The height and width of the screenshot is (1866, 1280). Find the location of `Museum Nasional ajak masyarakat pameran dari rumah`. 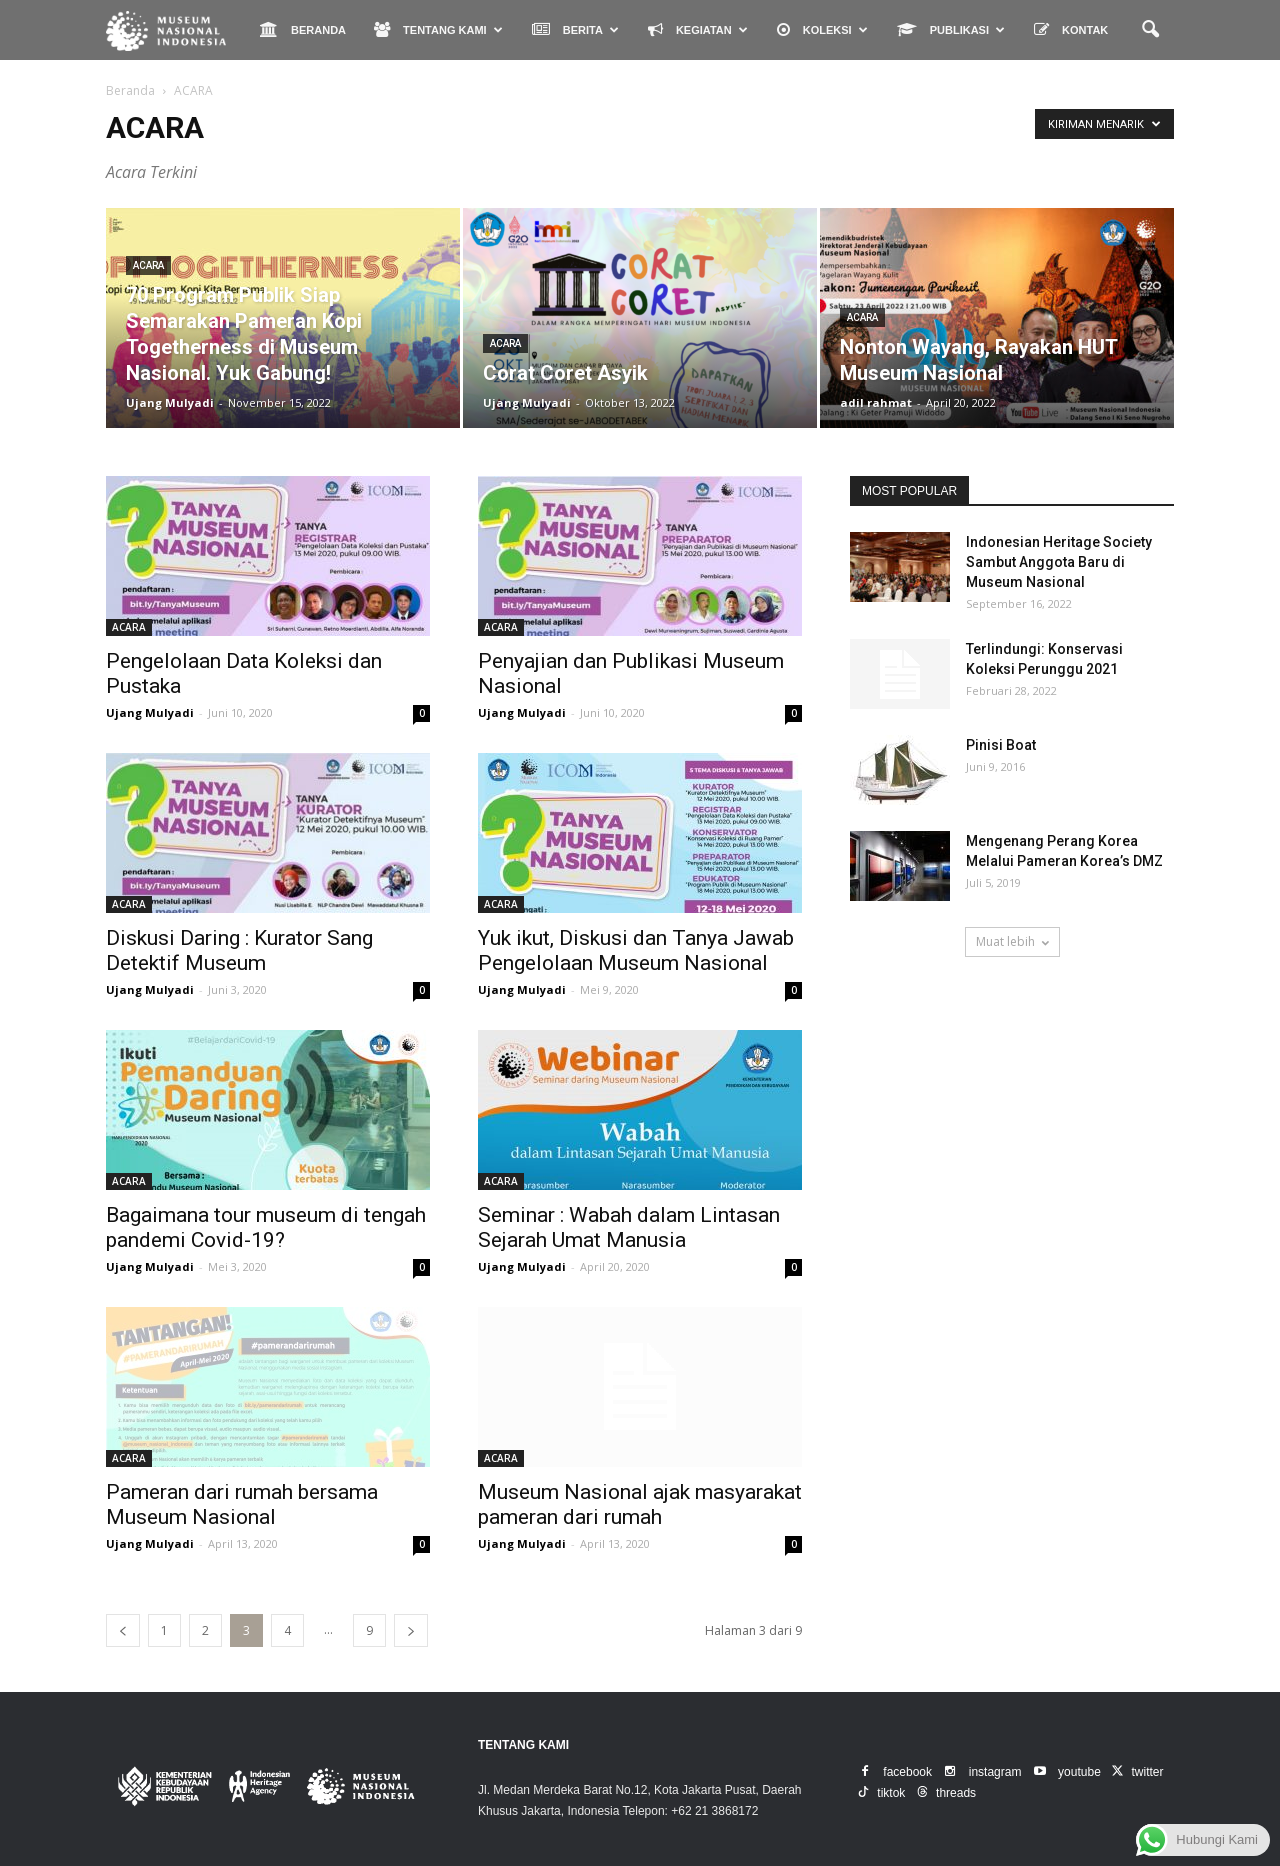

Museum Nasional ajak masyarakat pameran dari rumah is located at coordinates (640, 1504).